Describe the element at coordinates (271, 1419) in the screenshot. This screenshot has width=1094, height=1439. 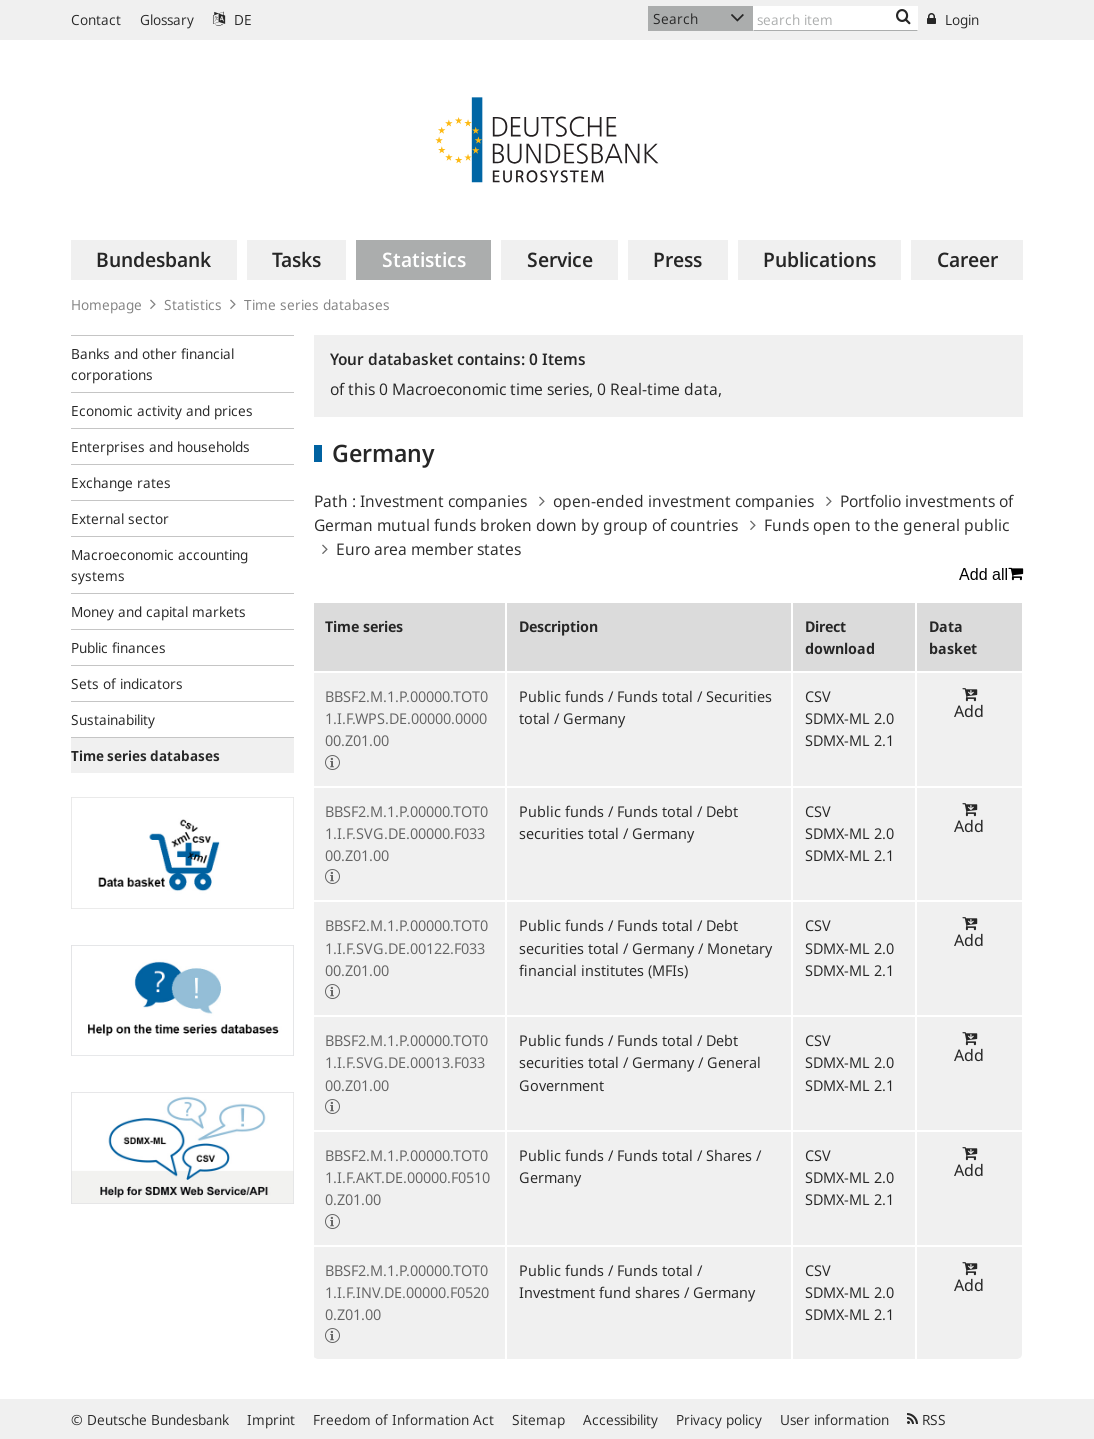
I see `Imprint` at that location.